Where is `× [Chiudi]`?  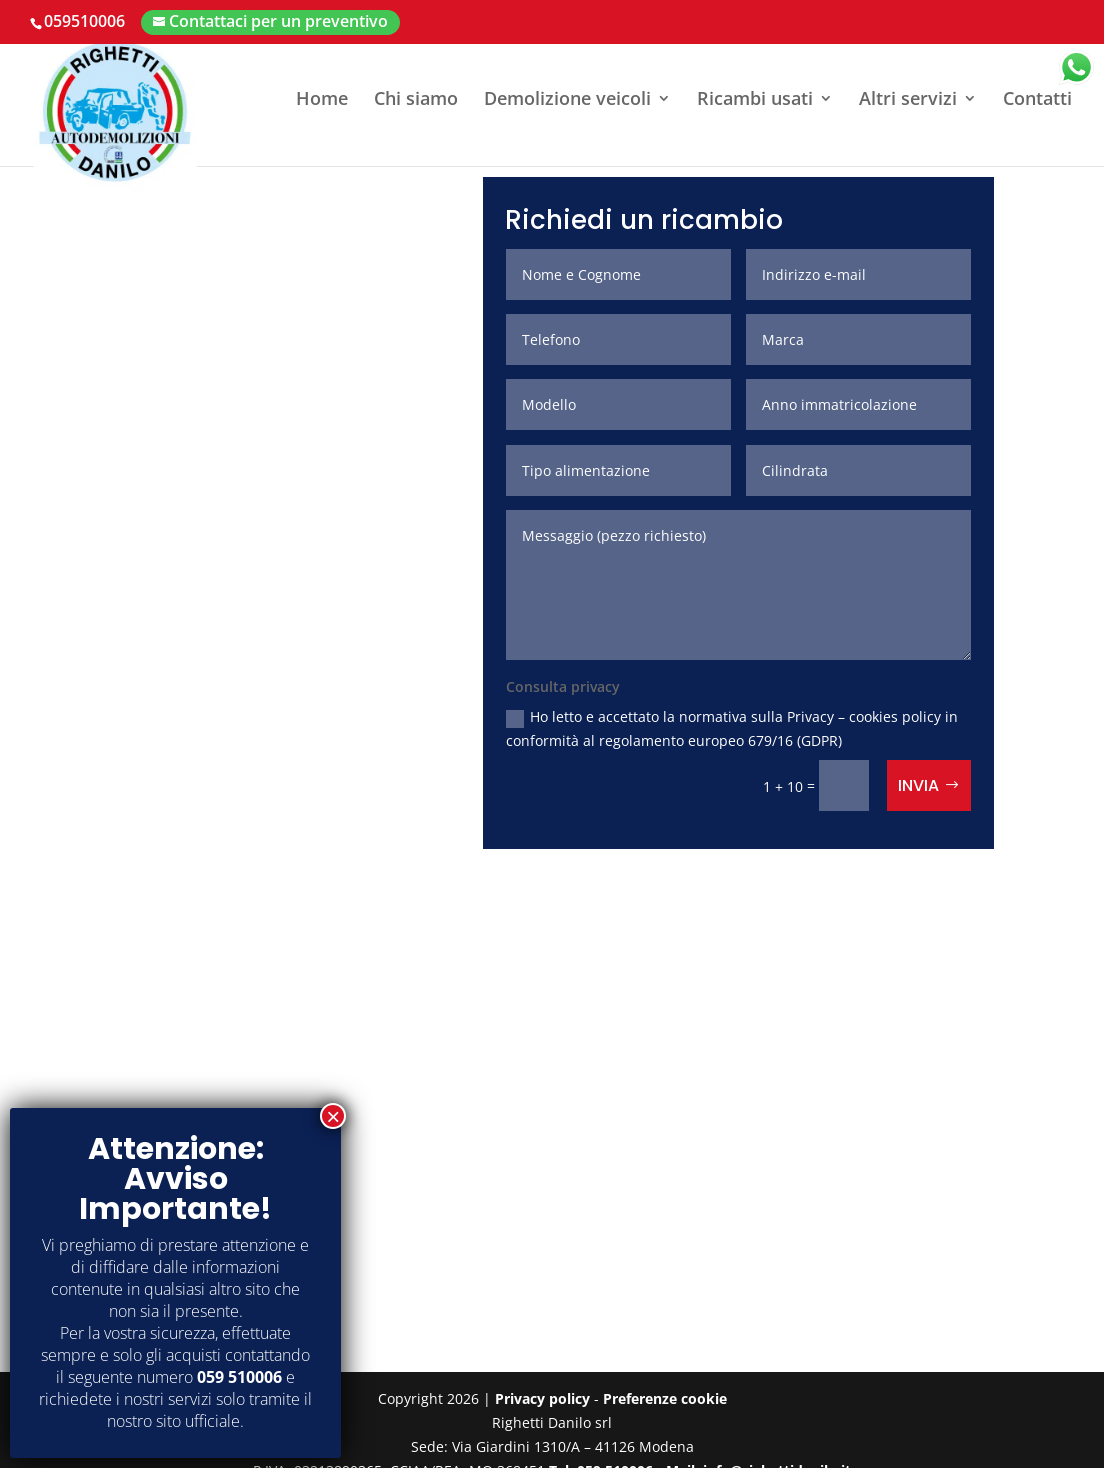
× [Chiudi] is located at coordinates (333, 1116).